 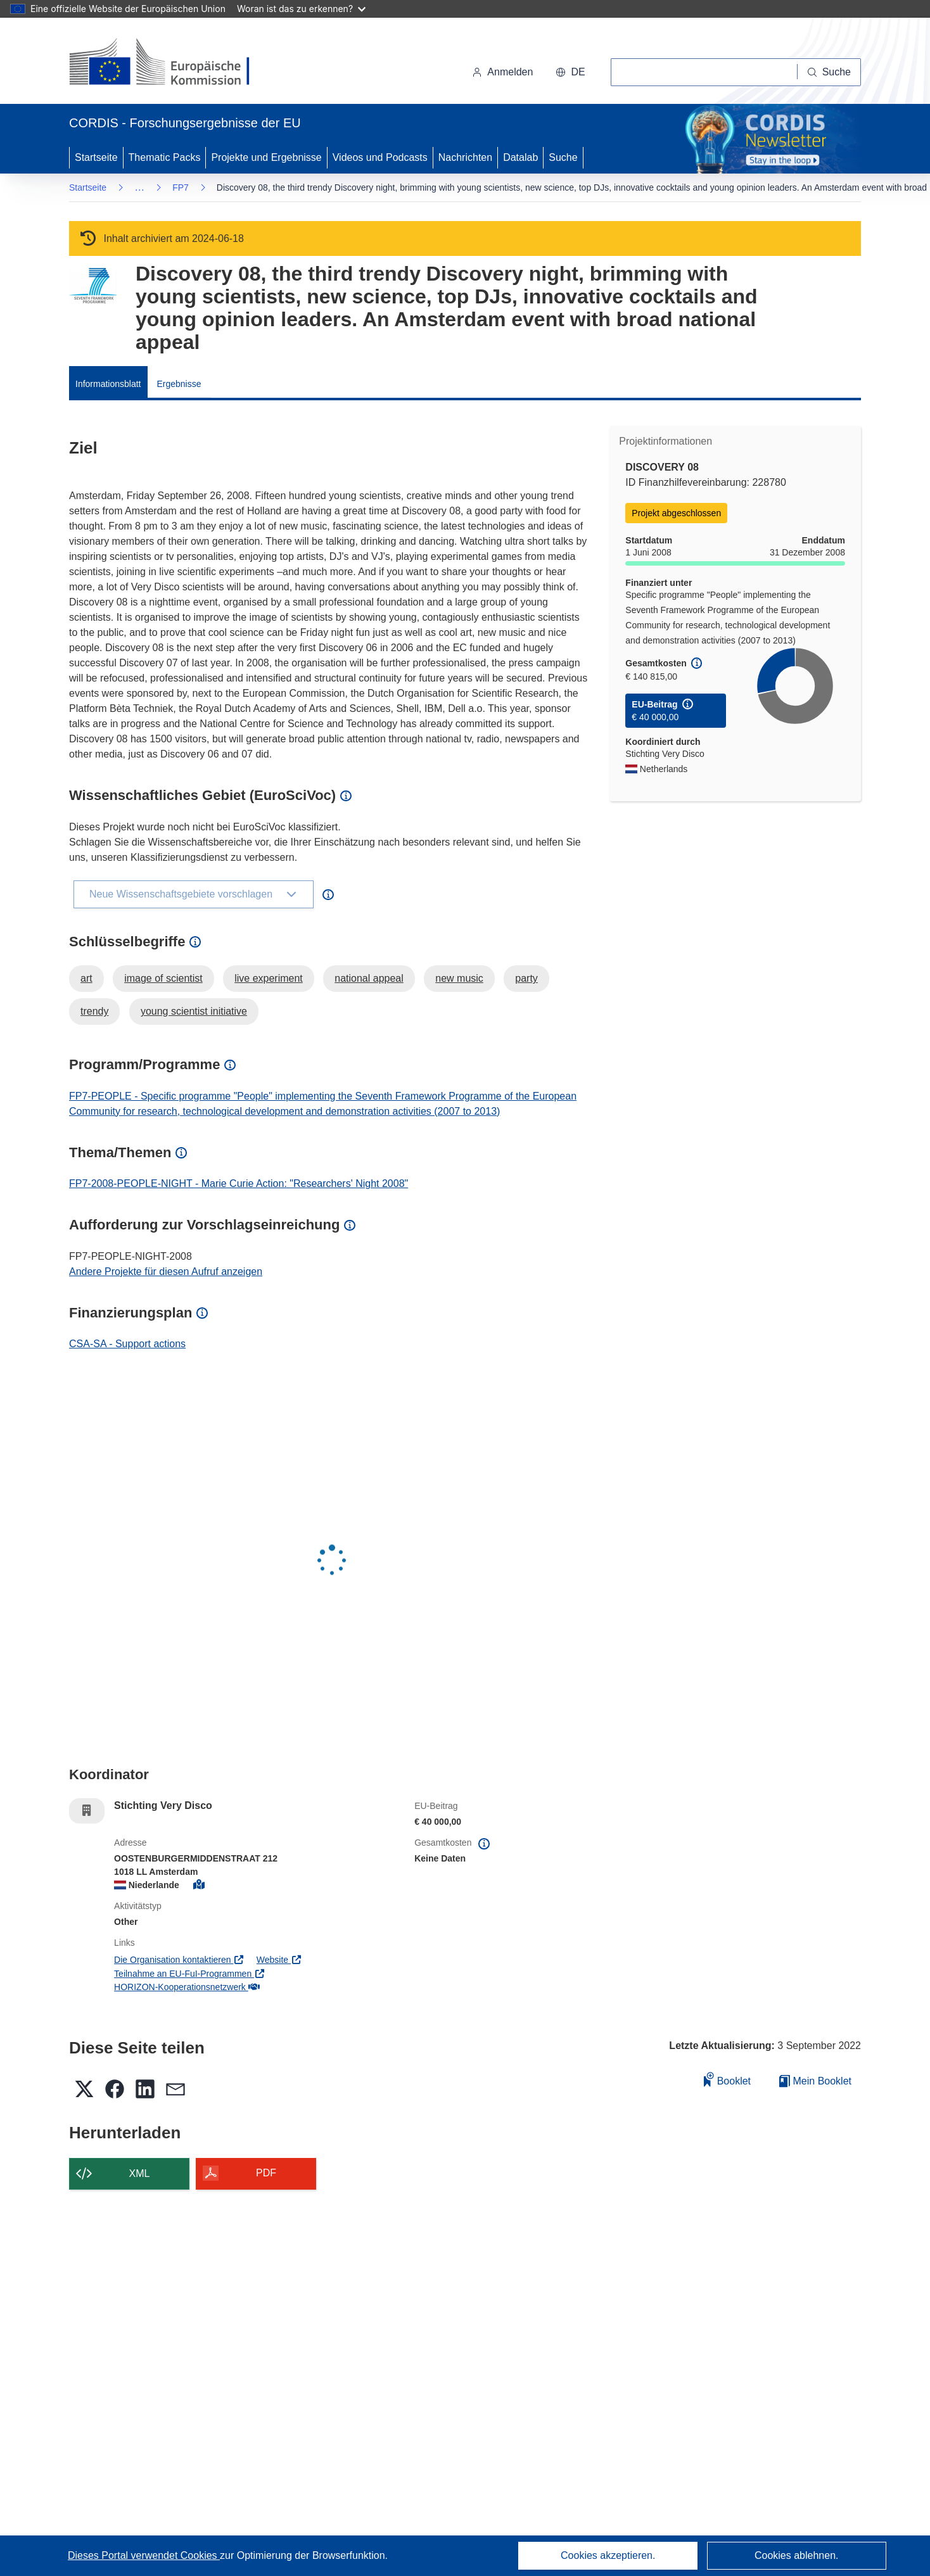 What do you see at coordinates (86, 978) in the screenshot?
I see `art` at bounding box center [86, 978].